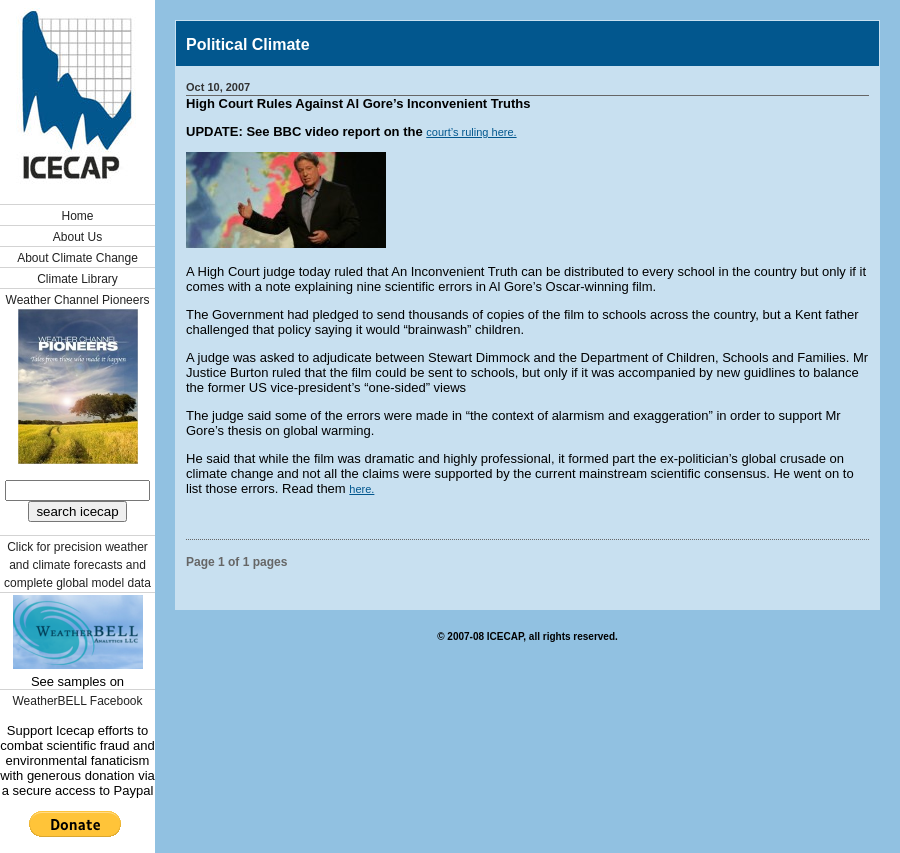 Image resolution: width=900 pixels, height=853 pixels. Describe the element at coordinates (77, 565) in the screenshot. I see `Click for precision weather and climate forecasts and complete global model data` at that location.